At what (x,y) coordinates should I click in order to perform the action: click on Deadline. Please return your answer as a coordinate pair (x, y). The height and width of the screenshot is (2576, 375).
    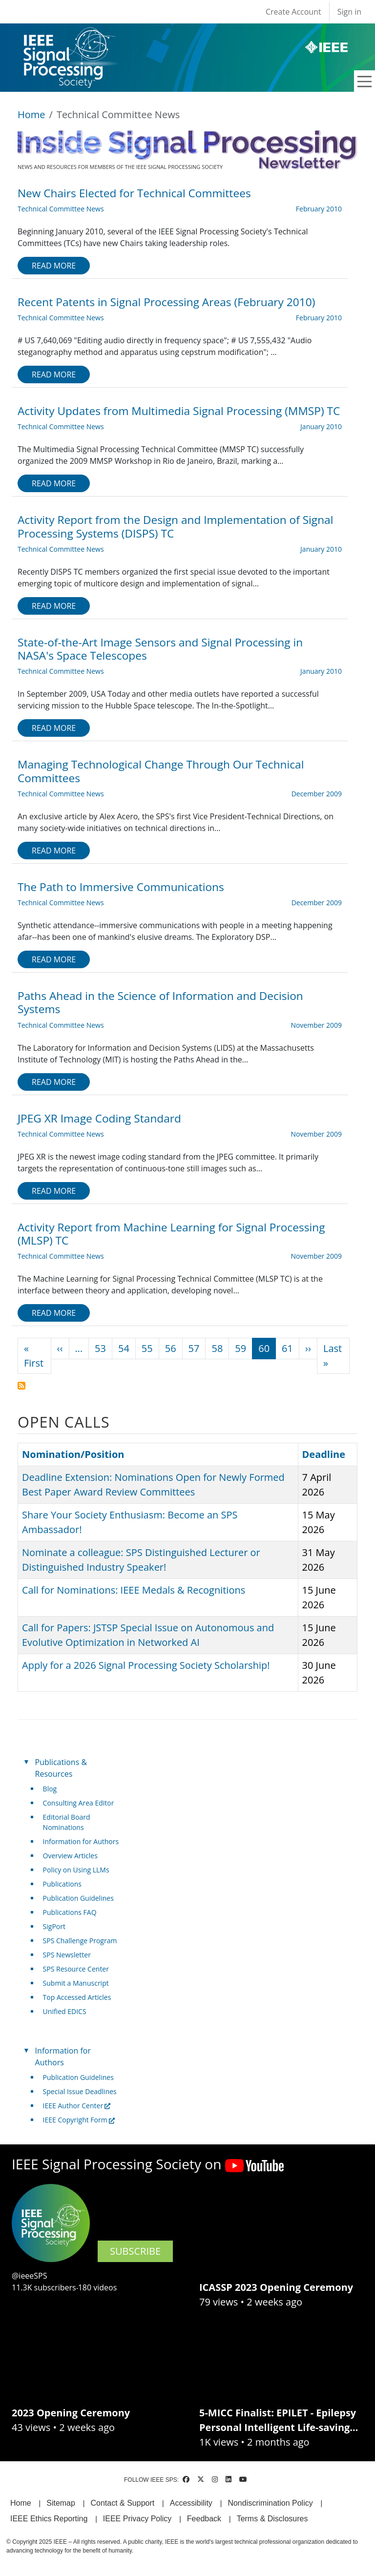
    Looking at the image, I should click on (324, 1454).